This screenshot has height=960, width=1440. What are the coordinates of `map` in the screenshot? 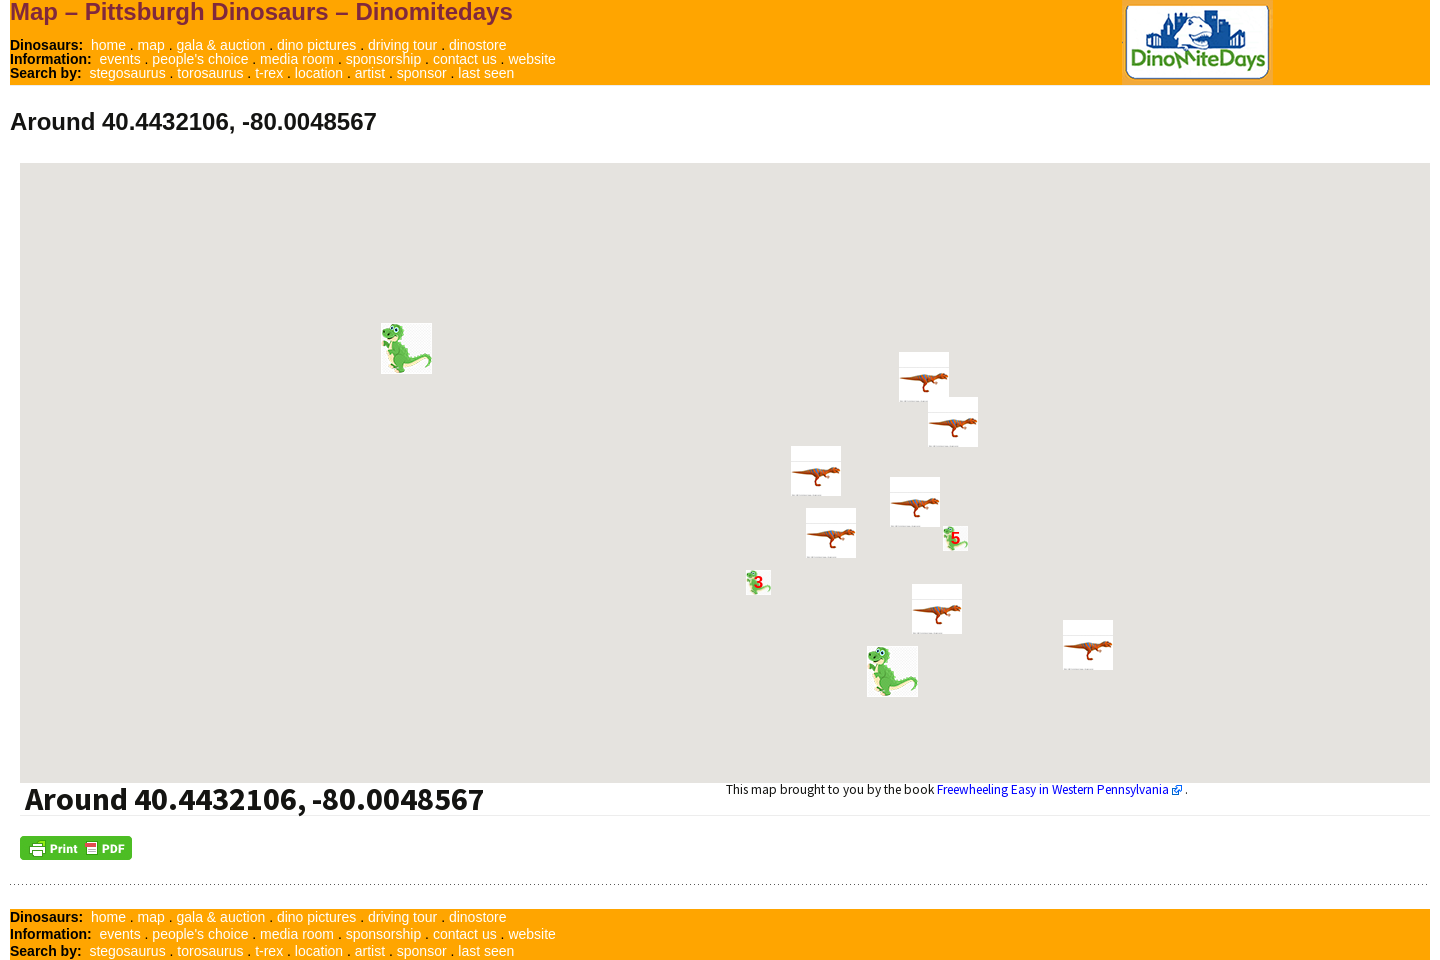 It's located at (151, 45).